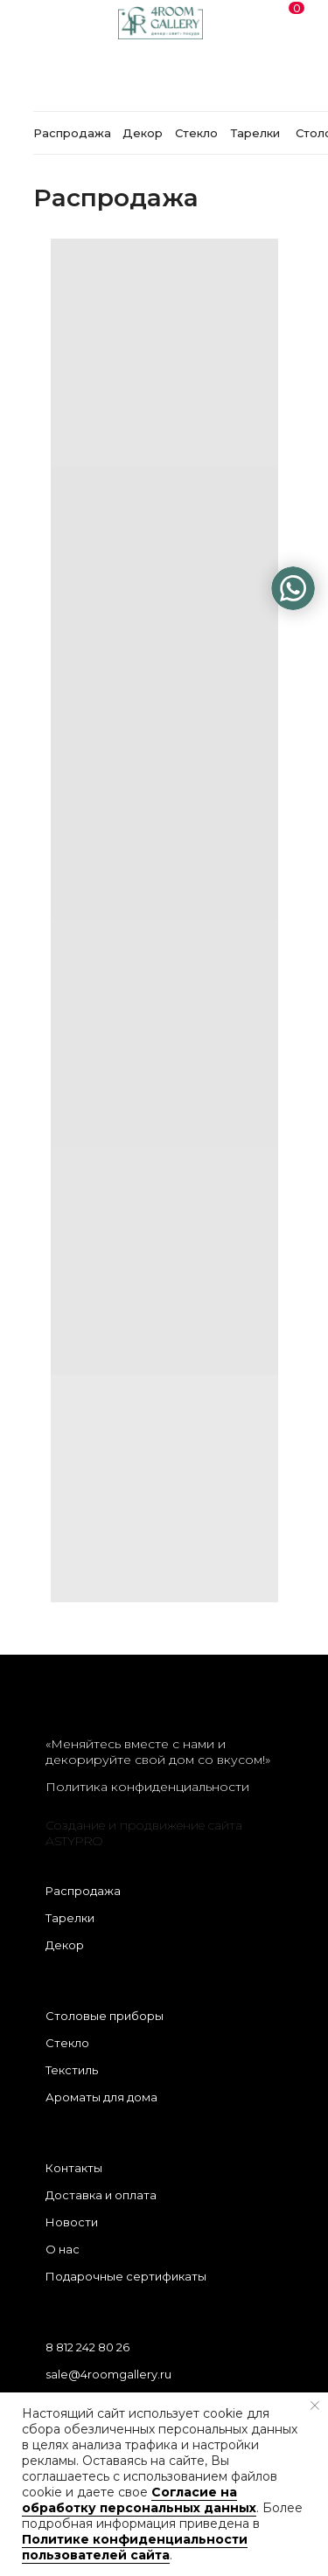  Describe the element at coordinates (62, 2249) in the screenshot. I see `О нас` at that location.